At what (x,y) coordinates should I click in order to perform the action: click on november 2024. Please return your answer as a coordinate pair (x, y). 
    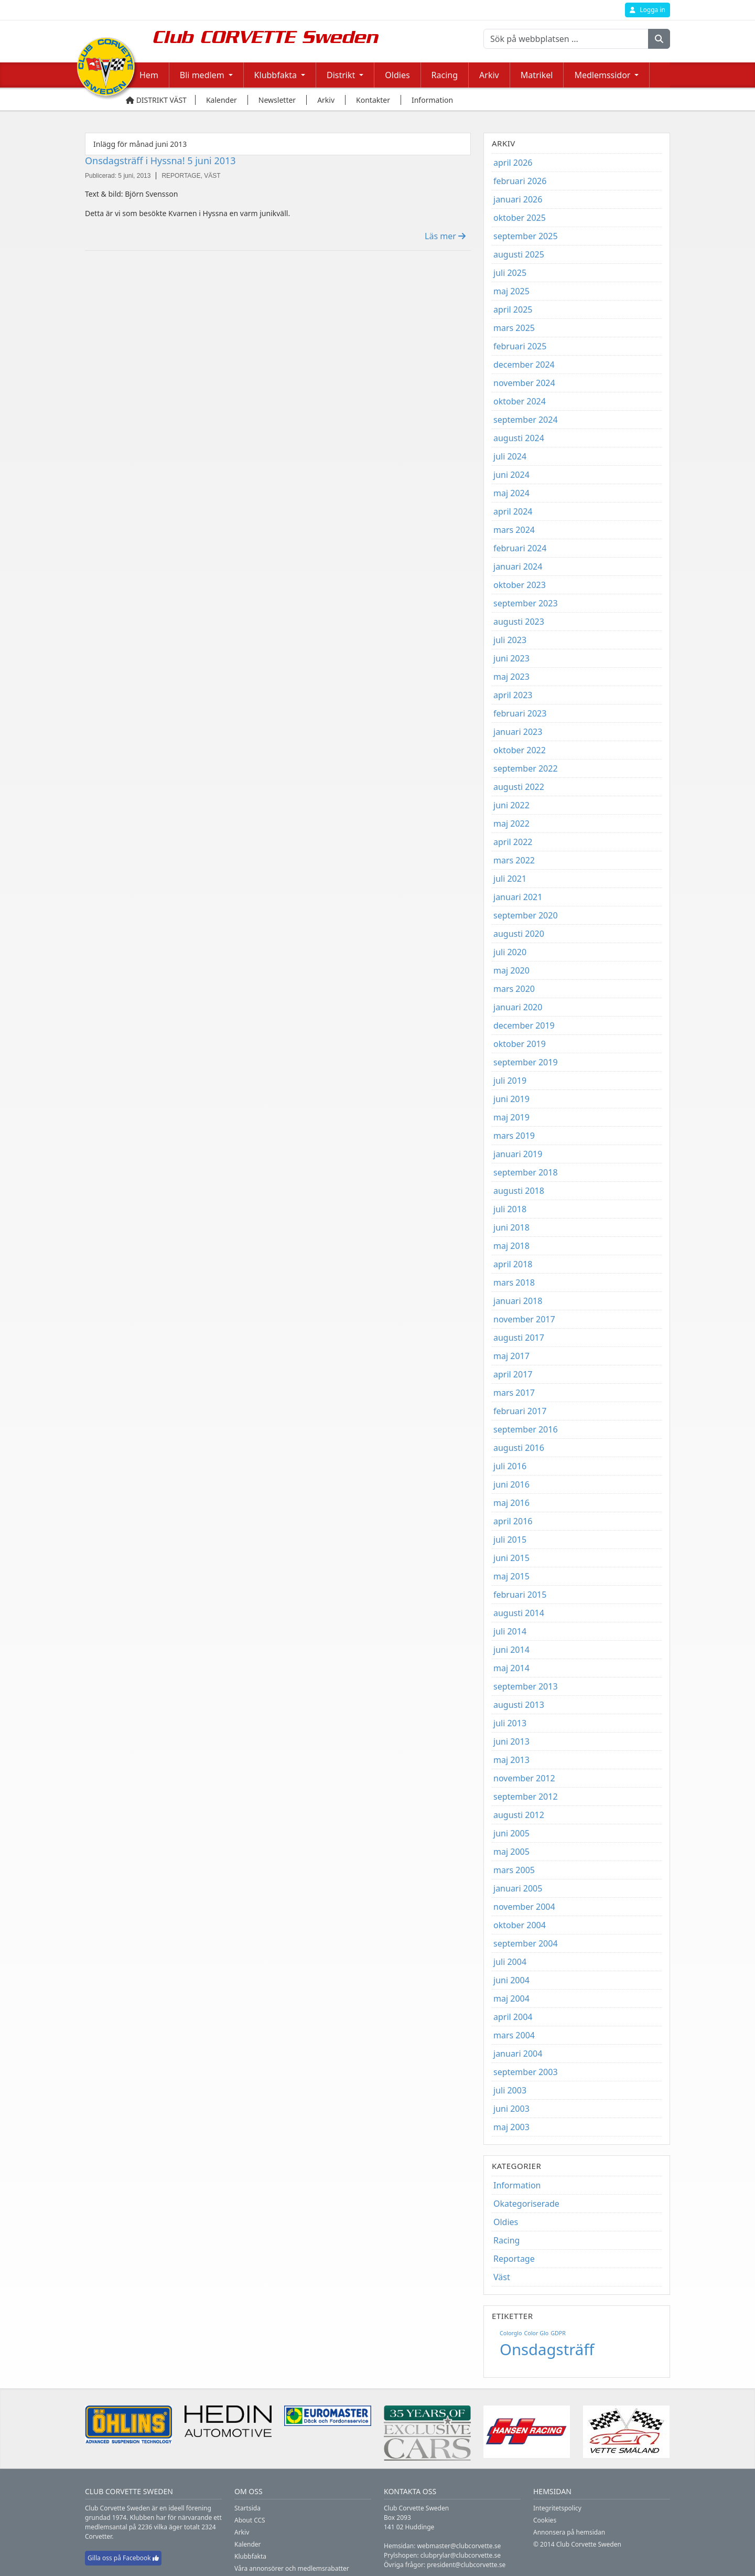
    Looking at the image, I should click on (524, 383).